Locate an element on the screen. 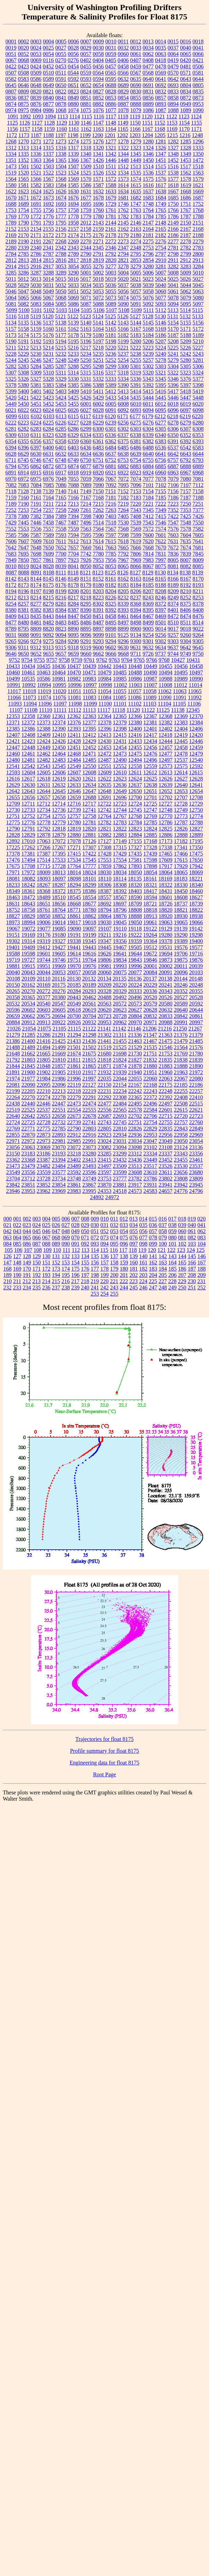 This screenshot has width=209, height=2576. 9293 is located at coordinates (98, 641).